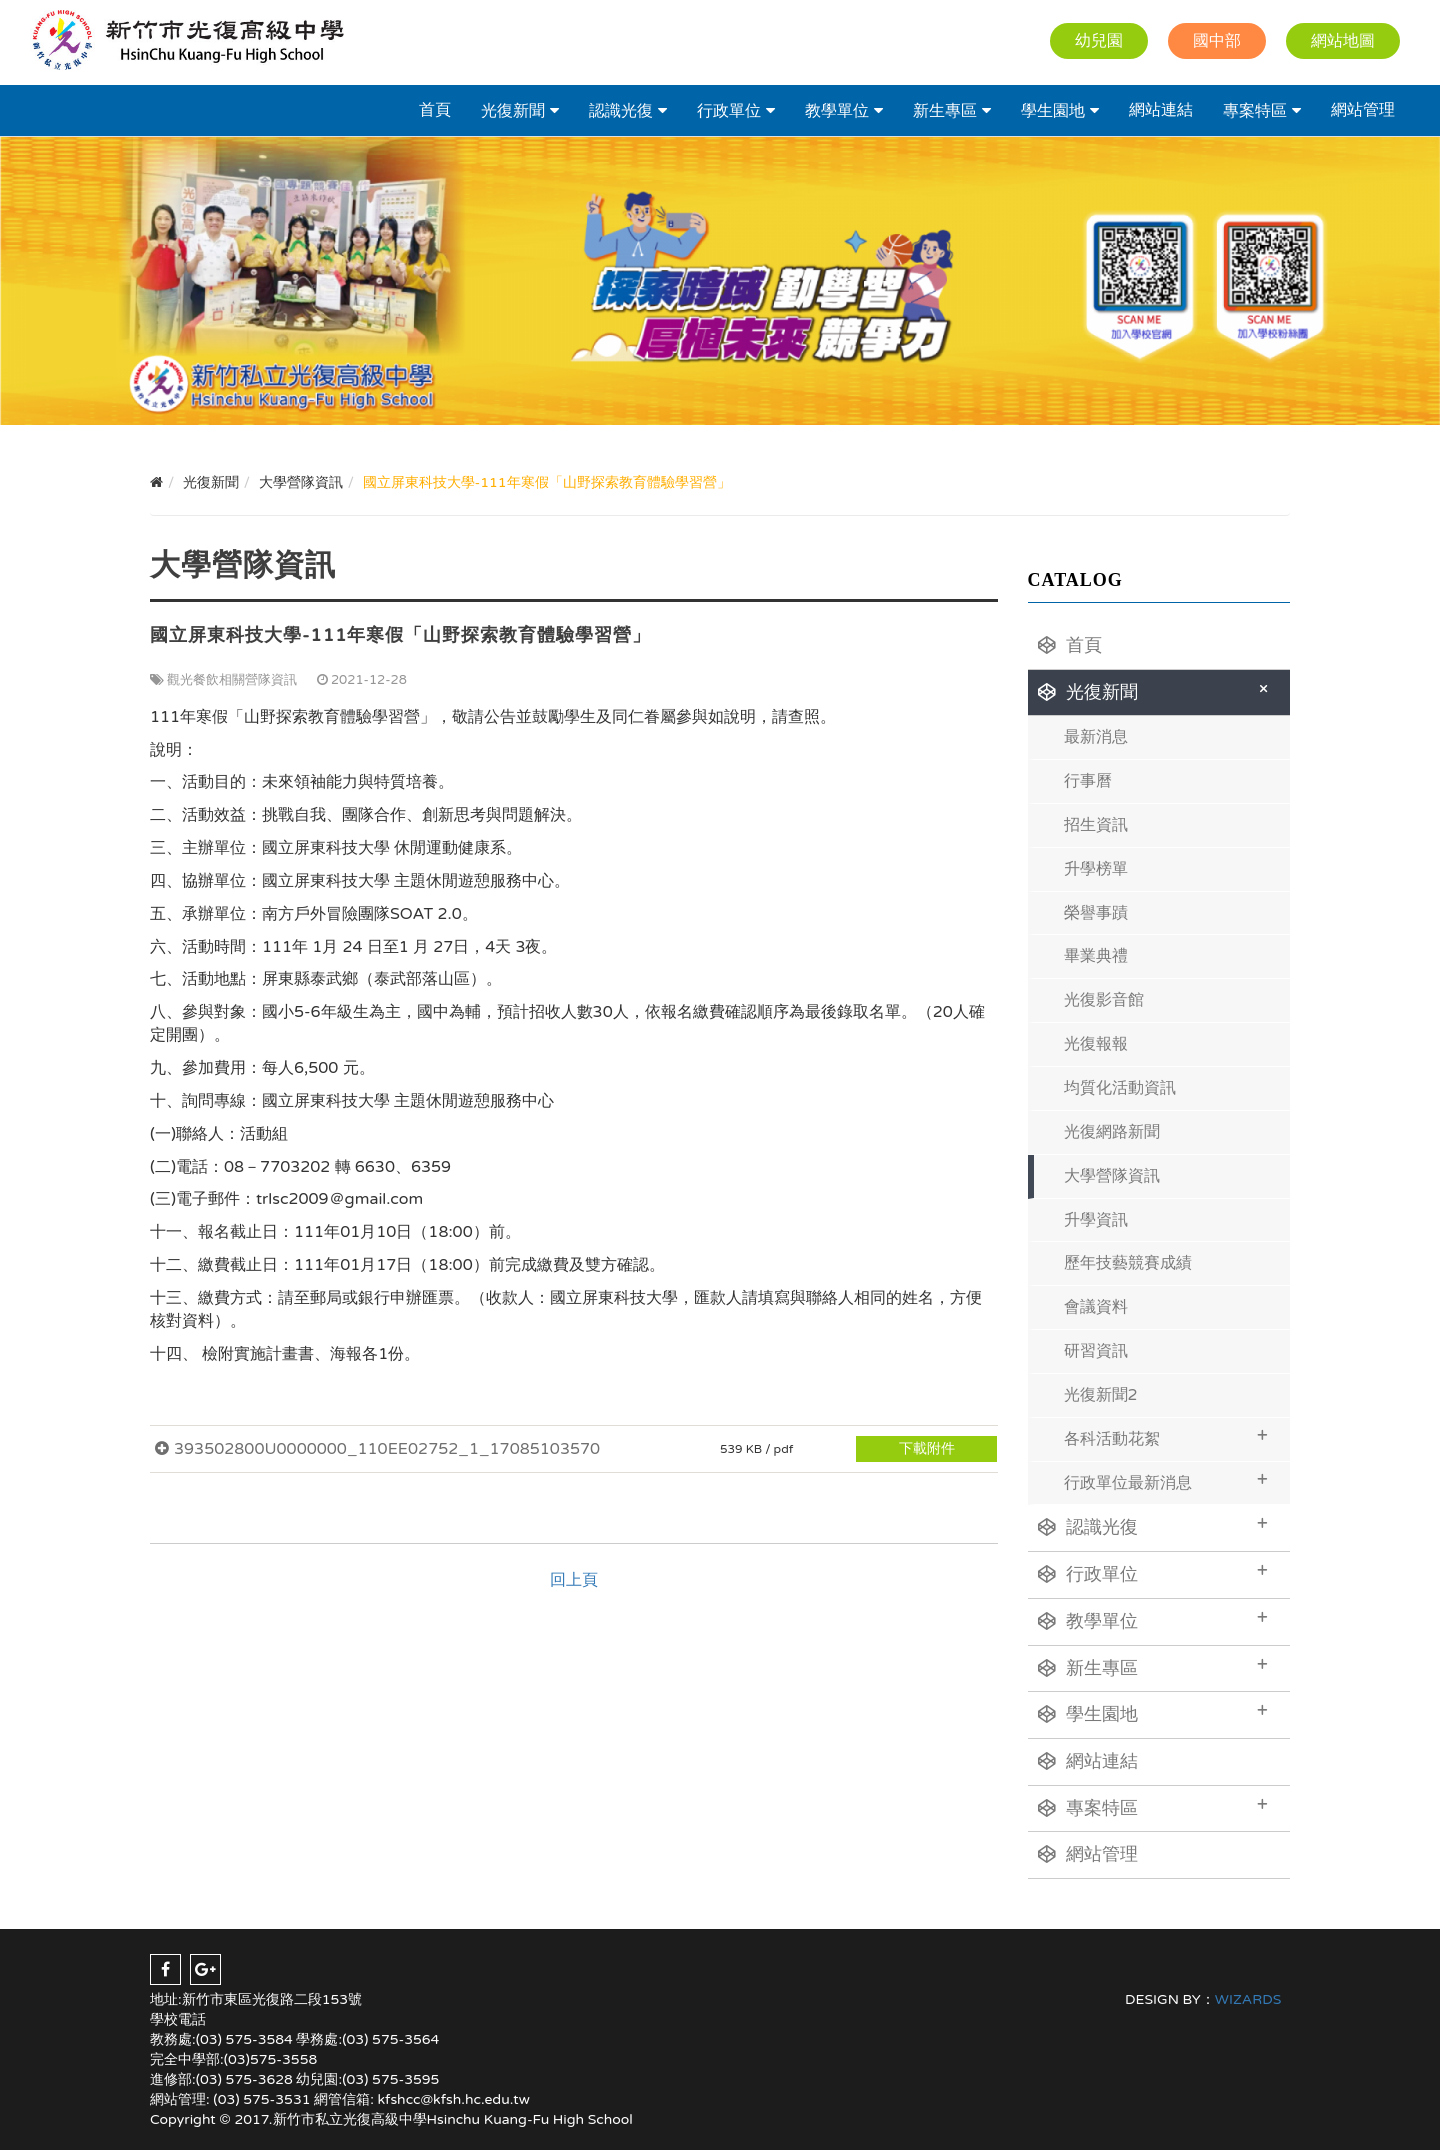 Image resolution: width=1440 pixels, height=2150 pixels. What do you see at coordinates (1166, 1436) in the screenshot?
I see `各科活動花絮` at bounding box center [1166, 1436].